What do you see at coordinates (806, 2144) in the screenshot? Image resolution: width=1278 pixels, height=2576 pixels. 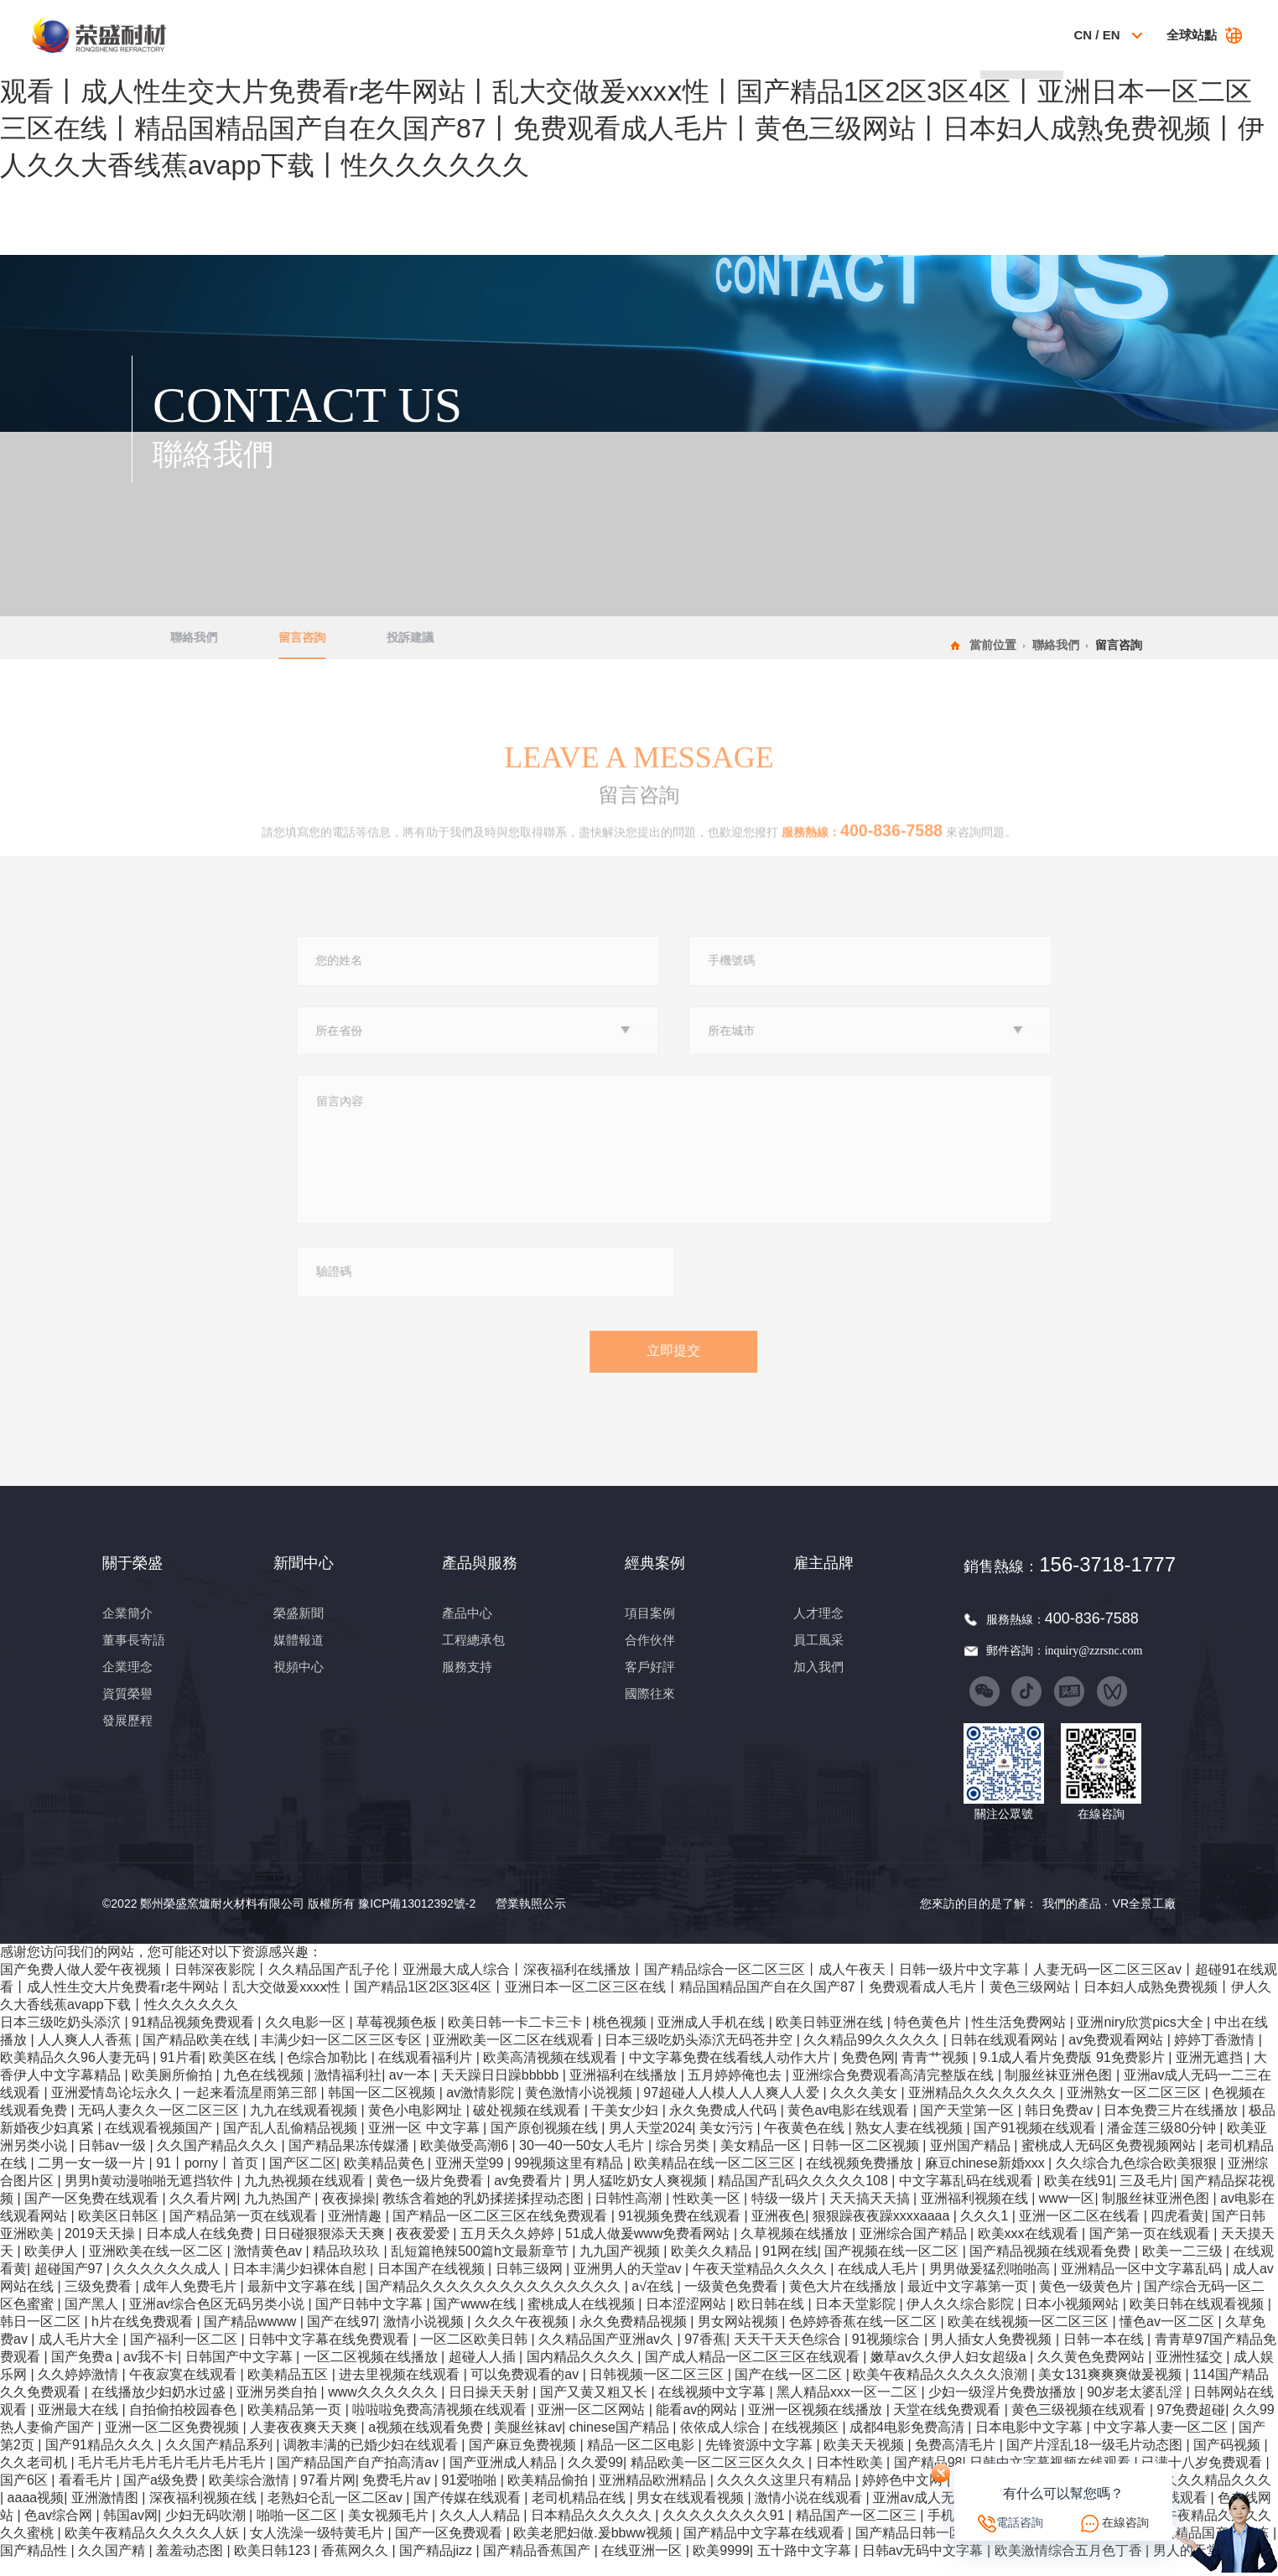 I see `午夜黄色在线` at bounding box center [806, 2144].